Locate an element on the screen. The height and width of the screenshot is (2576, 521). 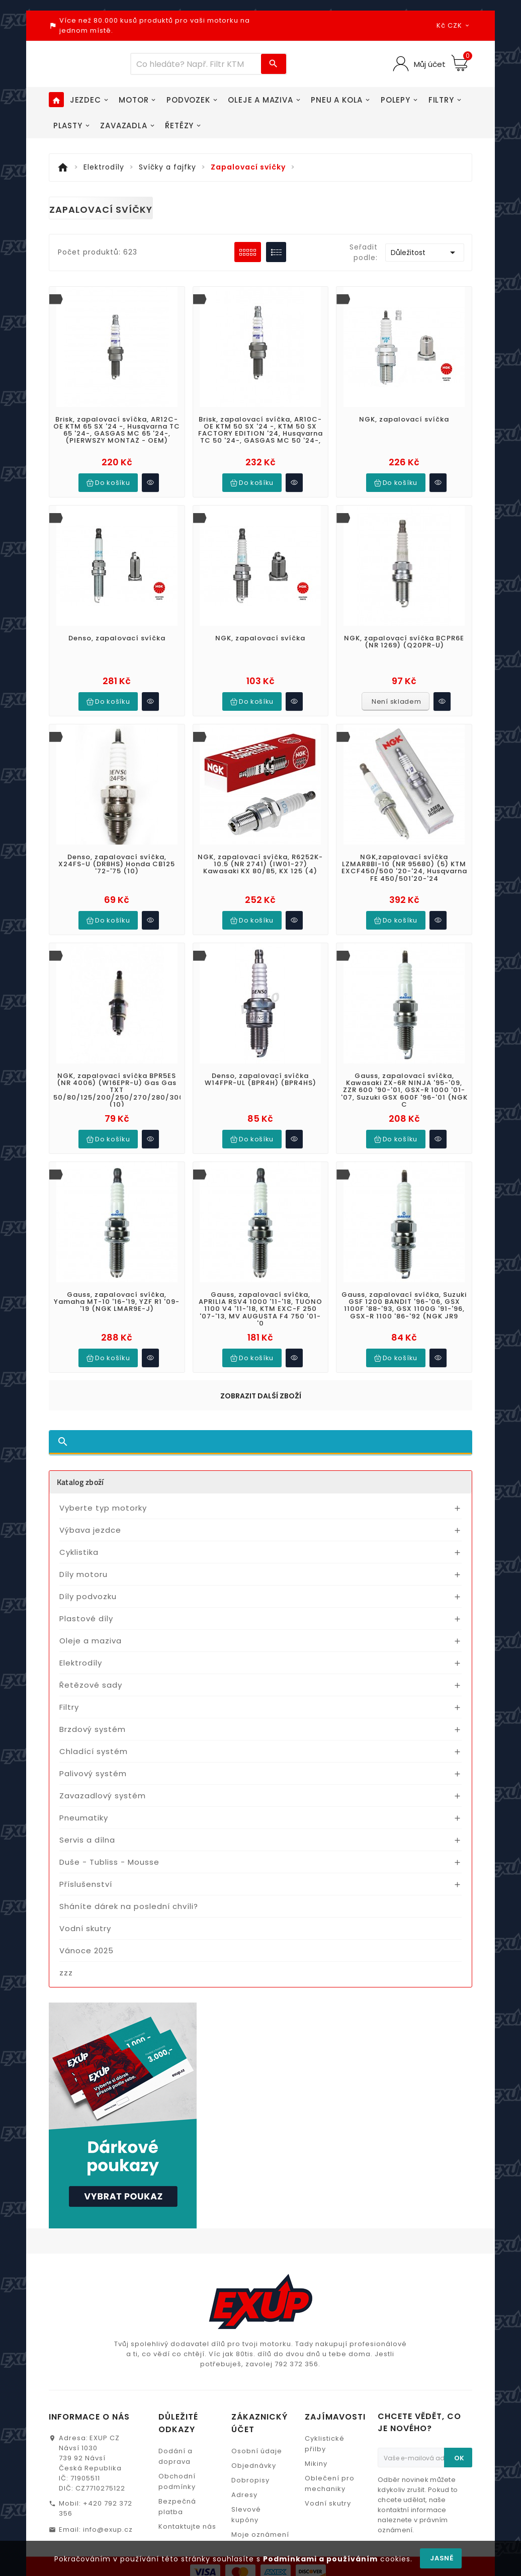
Pneumatiky is located at coordinates (83, 1802).